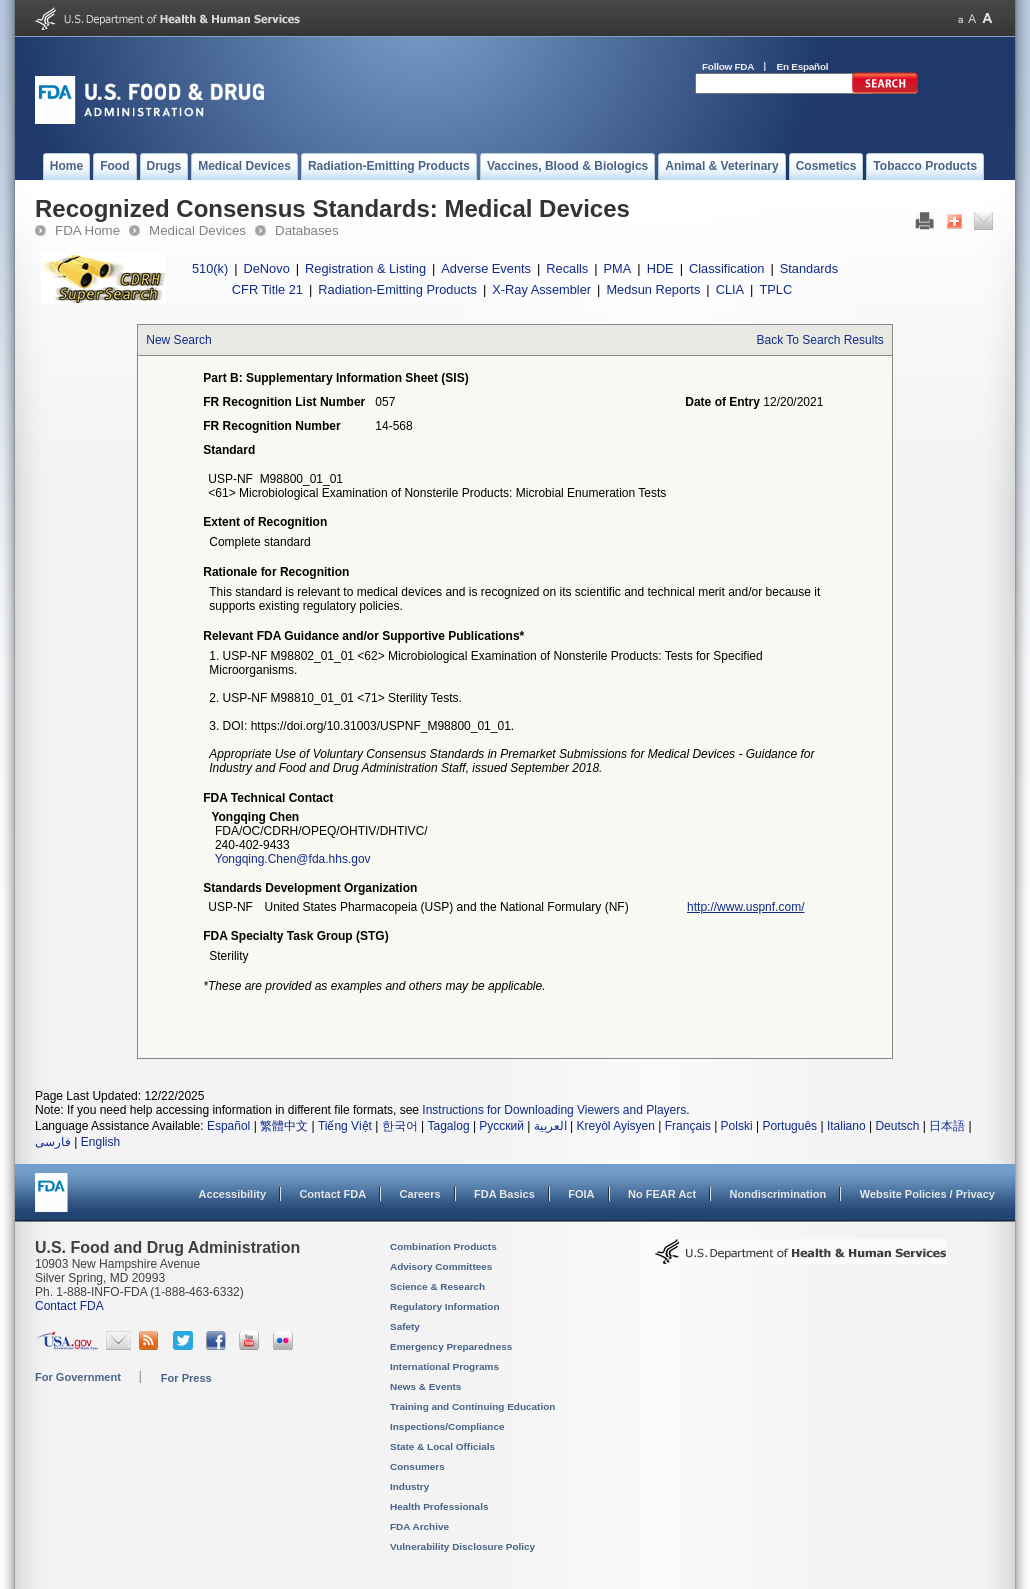 The height and width of the screenshot is (1589, 1030). I want to click on Combination Products, so click(443, 1246).